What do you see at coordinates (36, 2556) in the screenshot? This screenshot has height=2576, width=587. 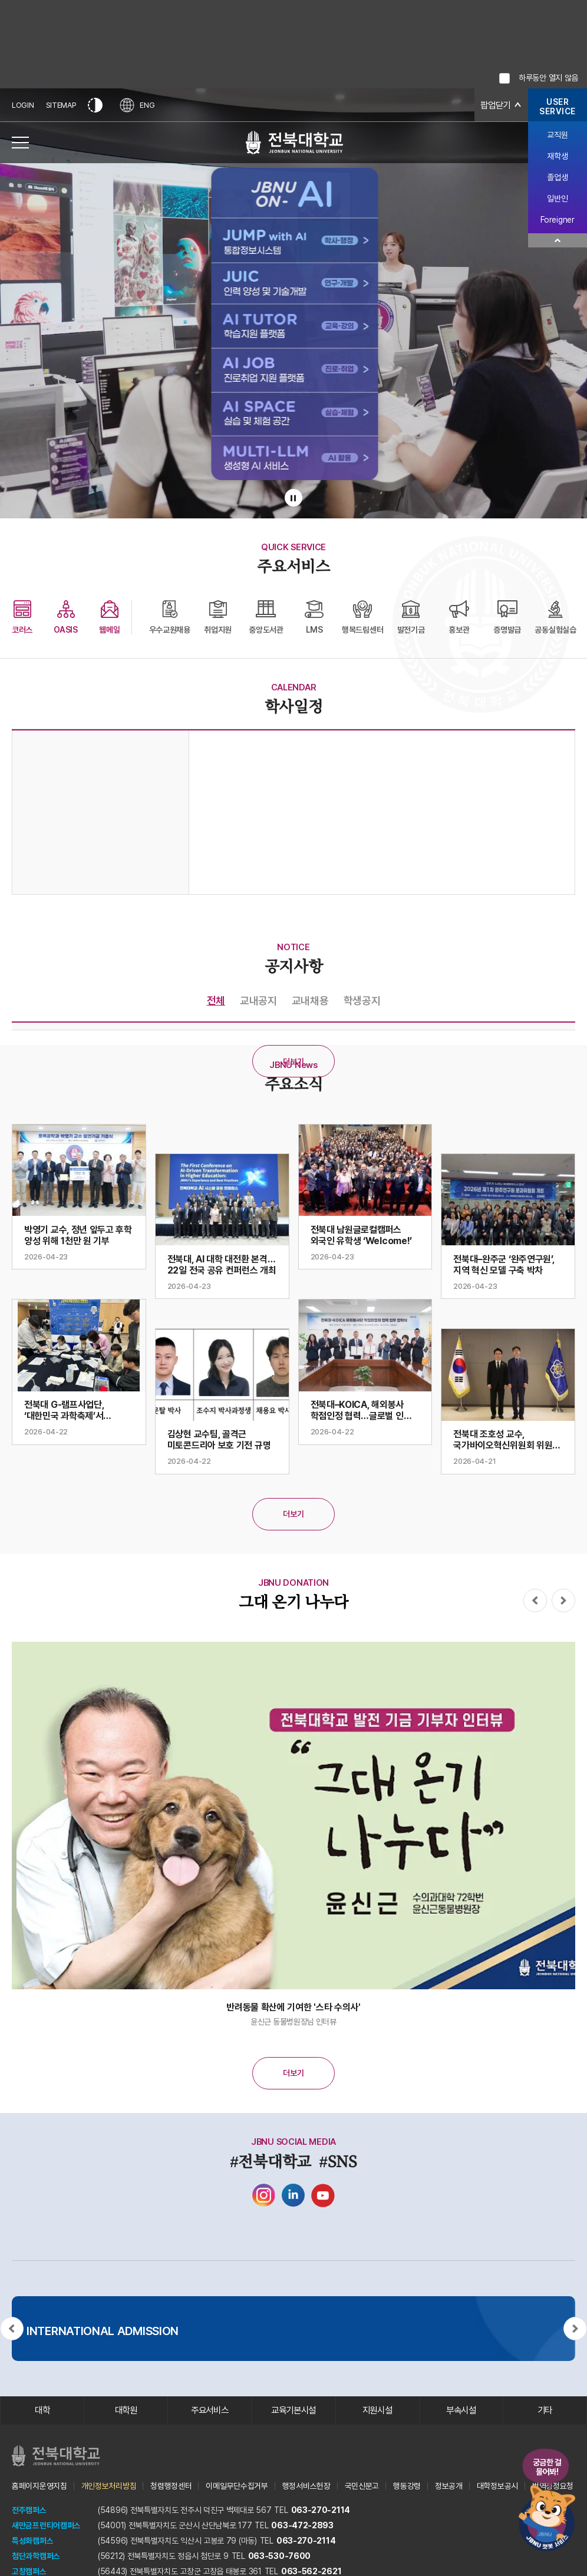 I see `첨단과학캠퍼스` at bounding box center [36, 2556].